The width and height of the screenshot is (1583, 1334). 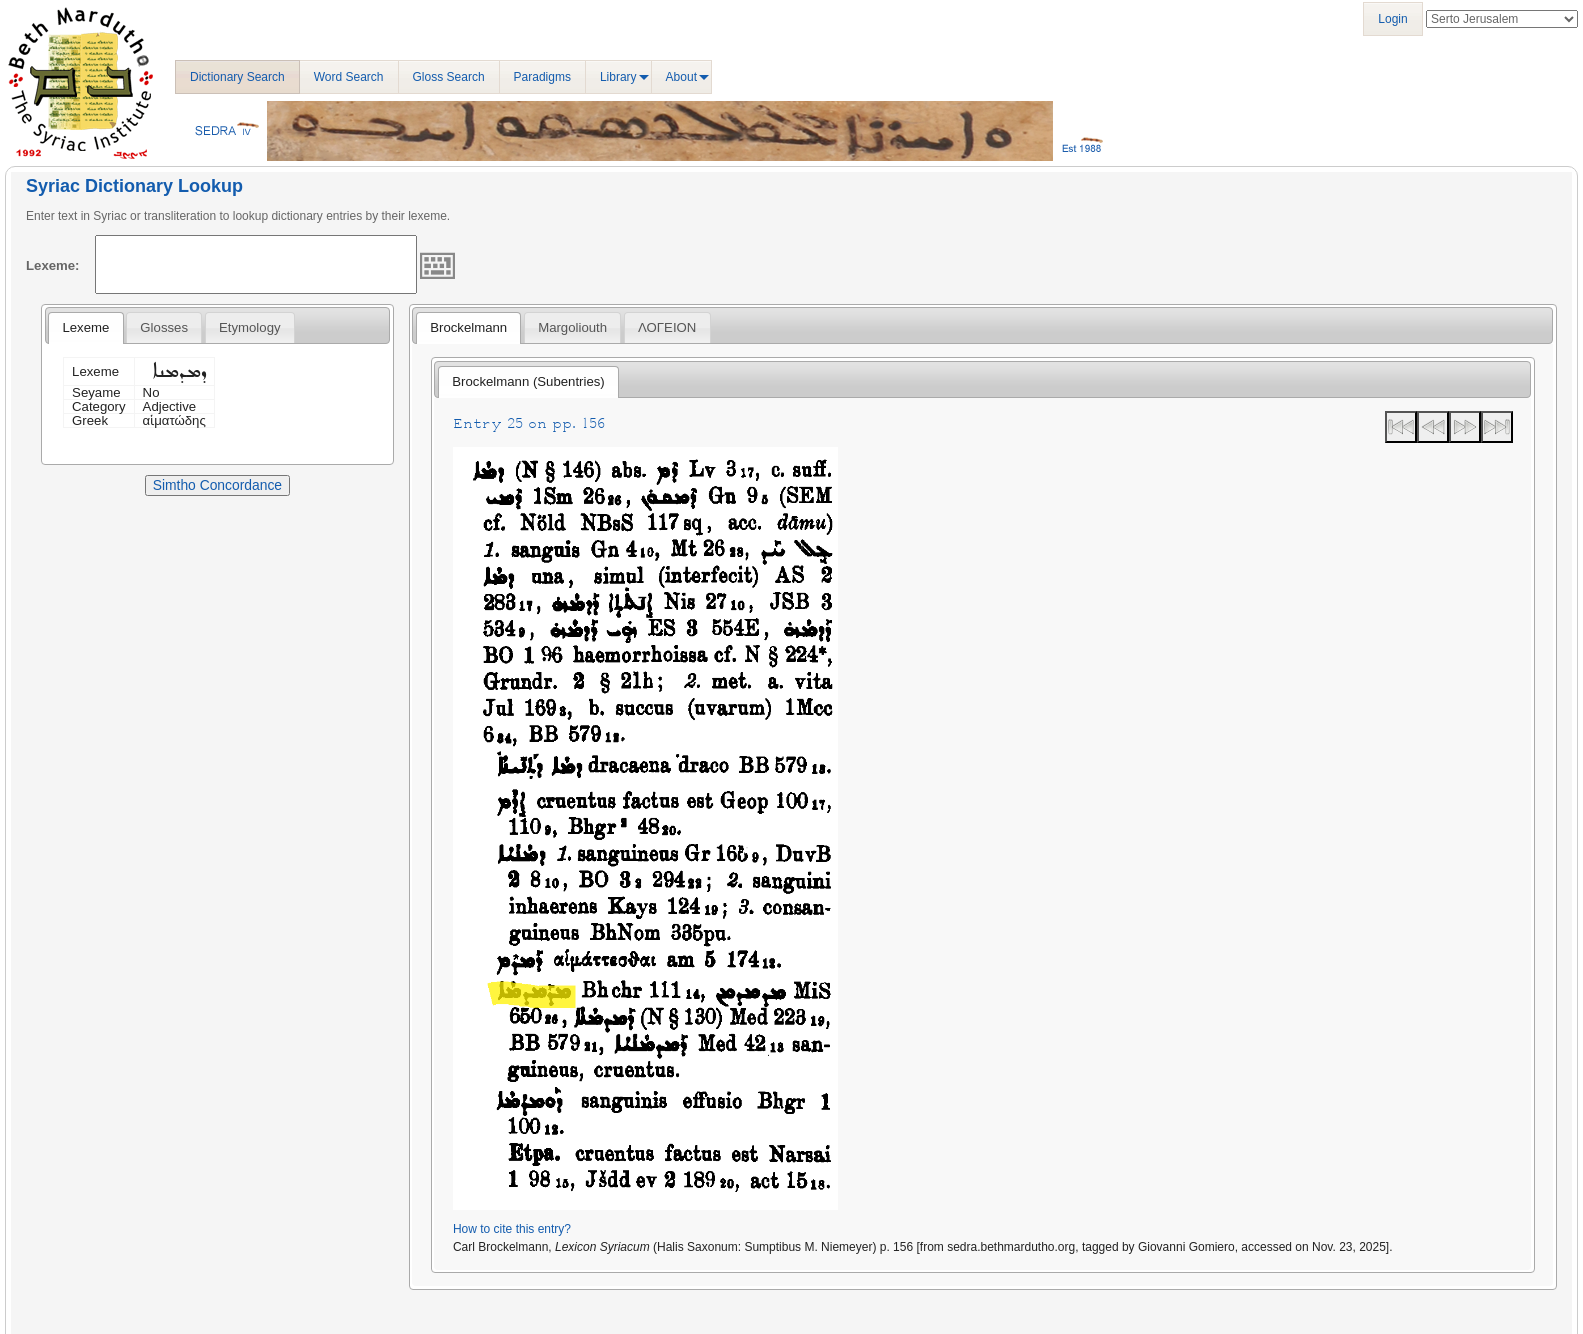 I want to click on Margoliouth [presentation], so click(x=572, y=327).